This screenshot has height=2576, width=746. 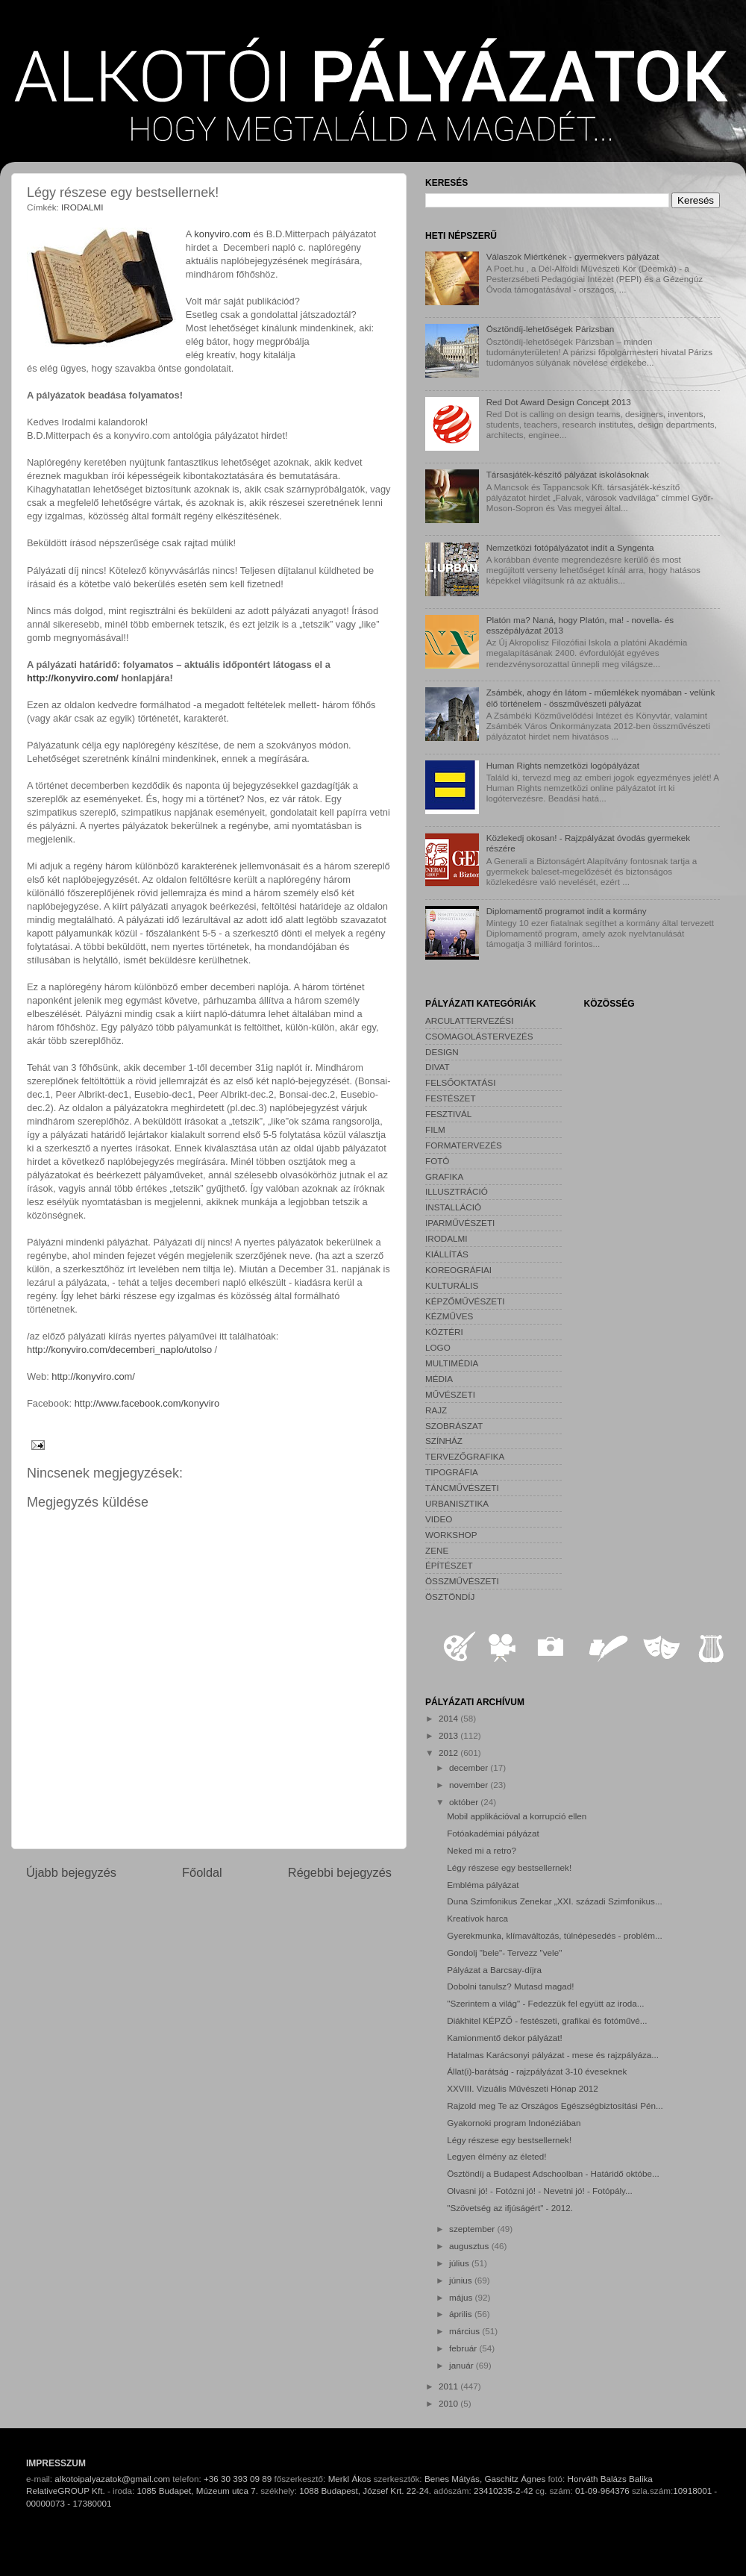 What do you see at coordinates (449, 1735) in the screenshot?
I see `2013` at bounding box center [449, 1735].